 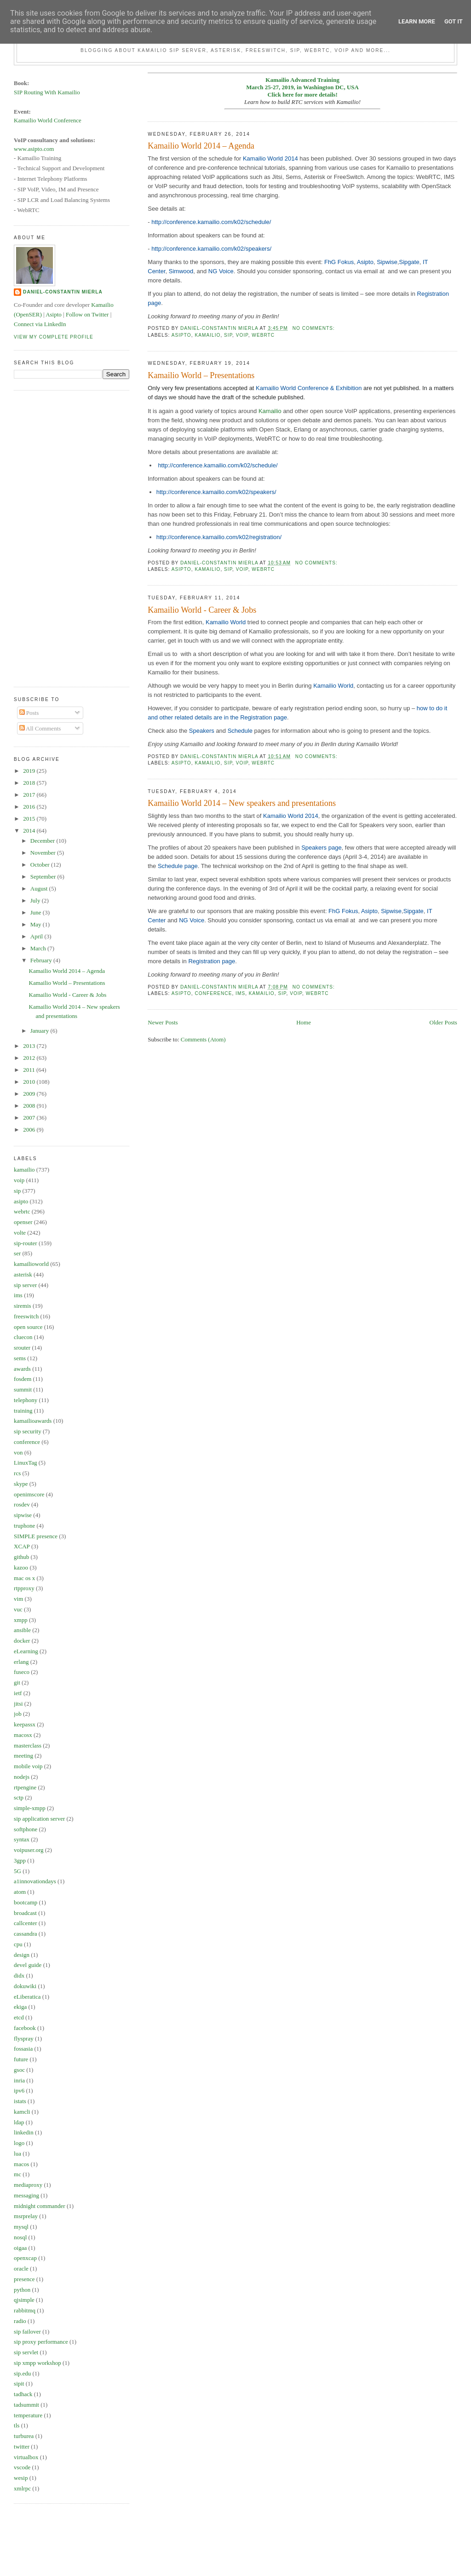 What do you see at coordinates (39, 888) in the screenshot?
I see `August` at bounding box center [39, 888].